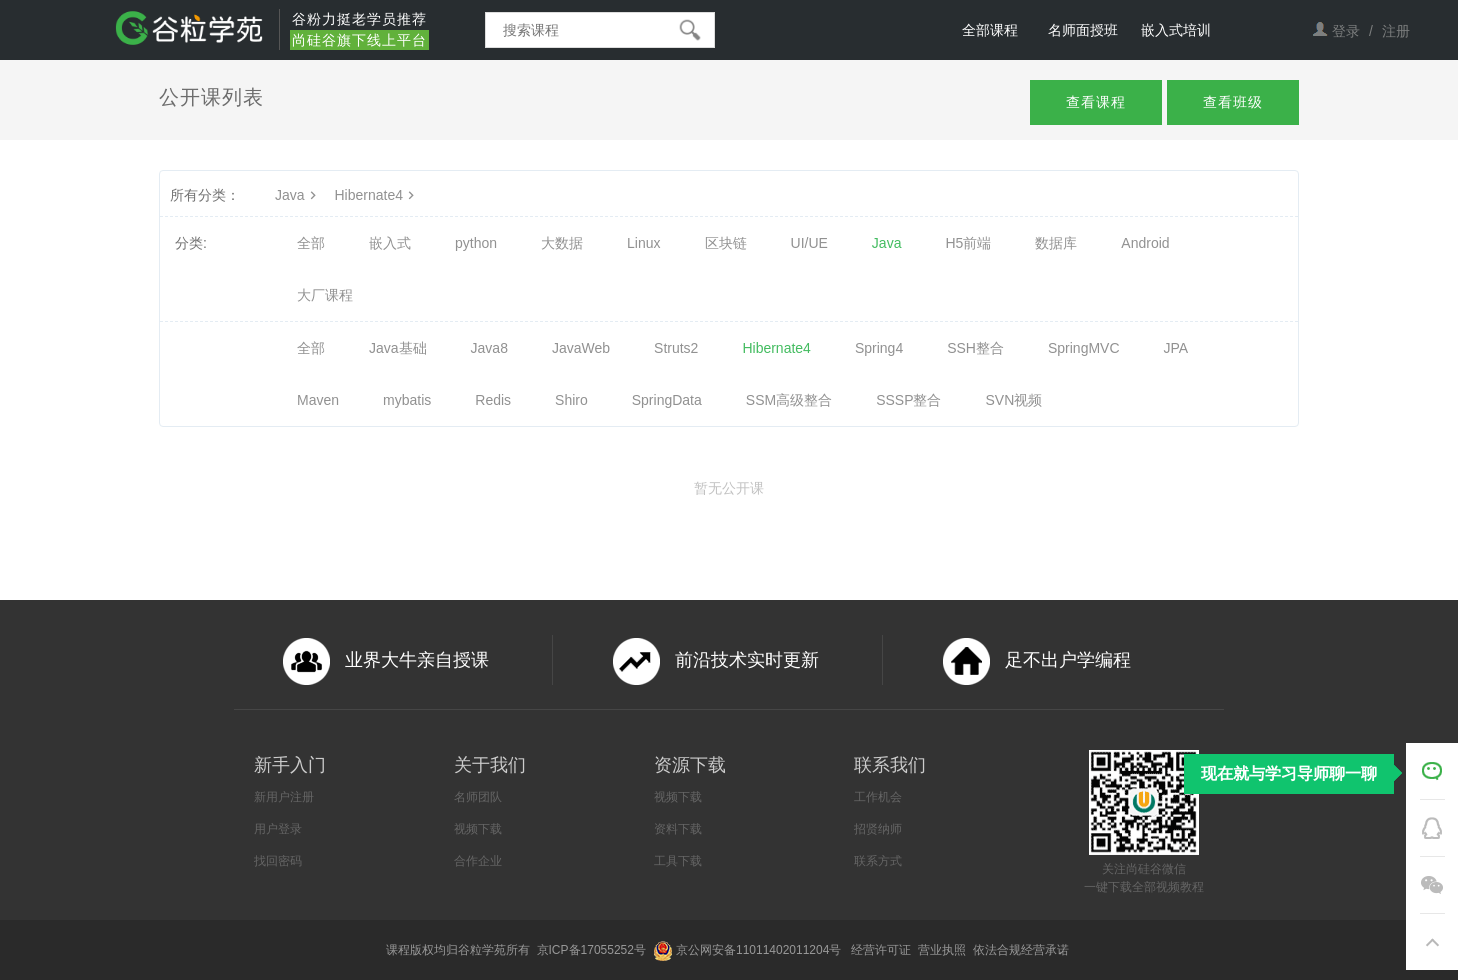  I want to click on SpringMVC, so click(1084, 348).